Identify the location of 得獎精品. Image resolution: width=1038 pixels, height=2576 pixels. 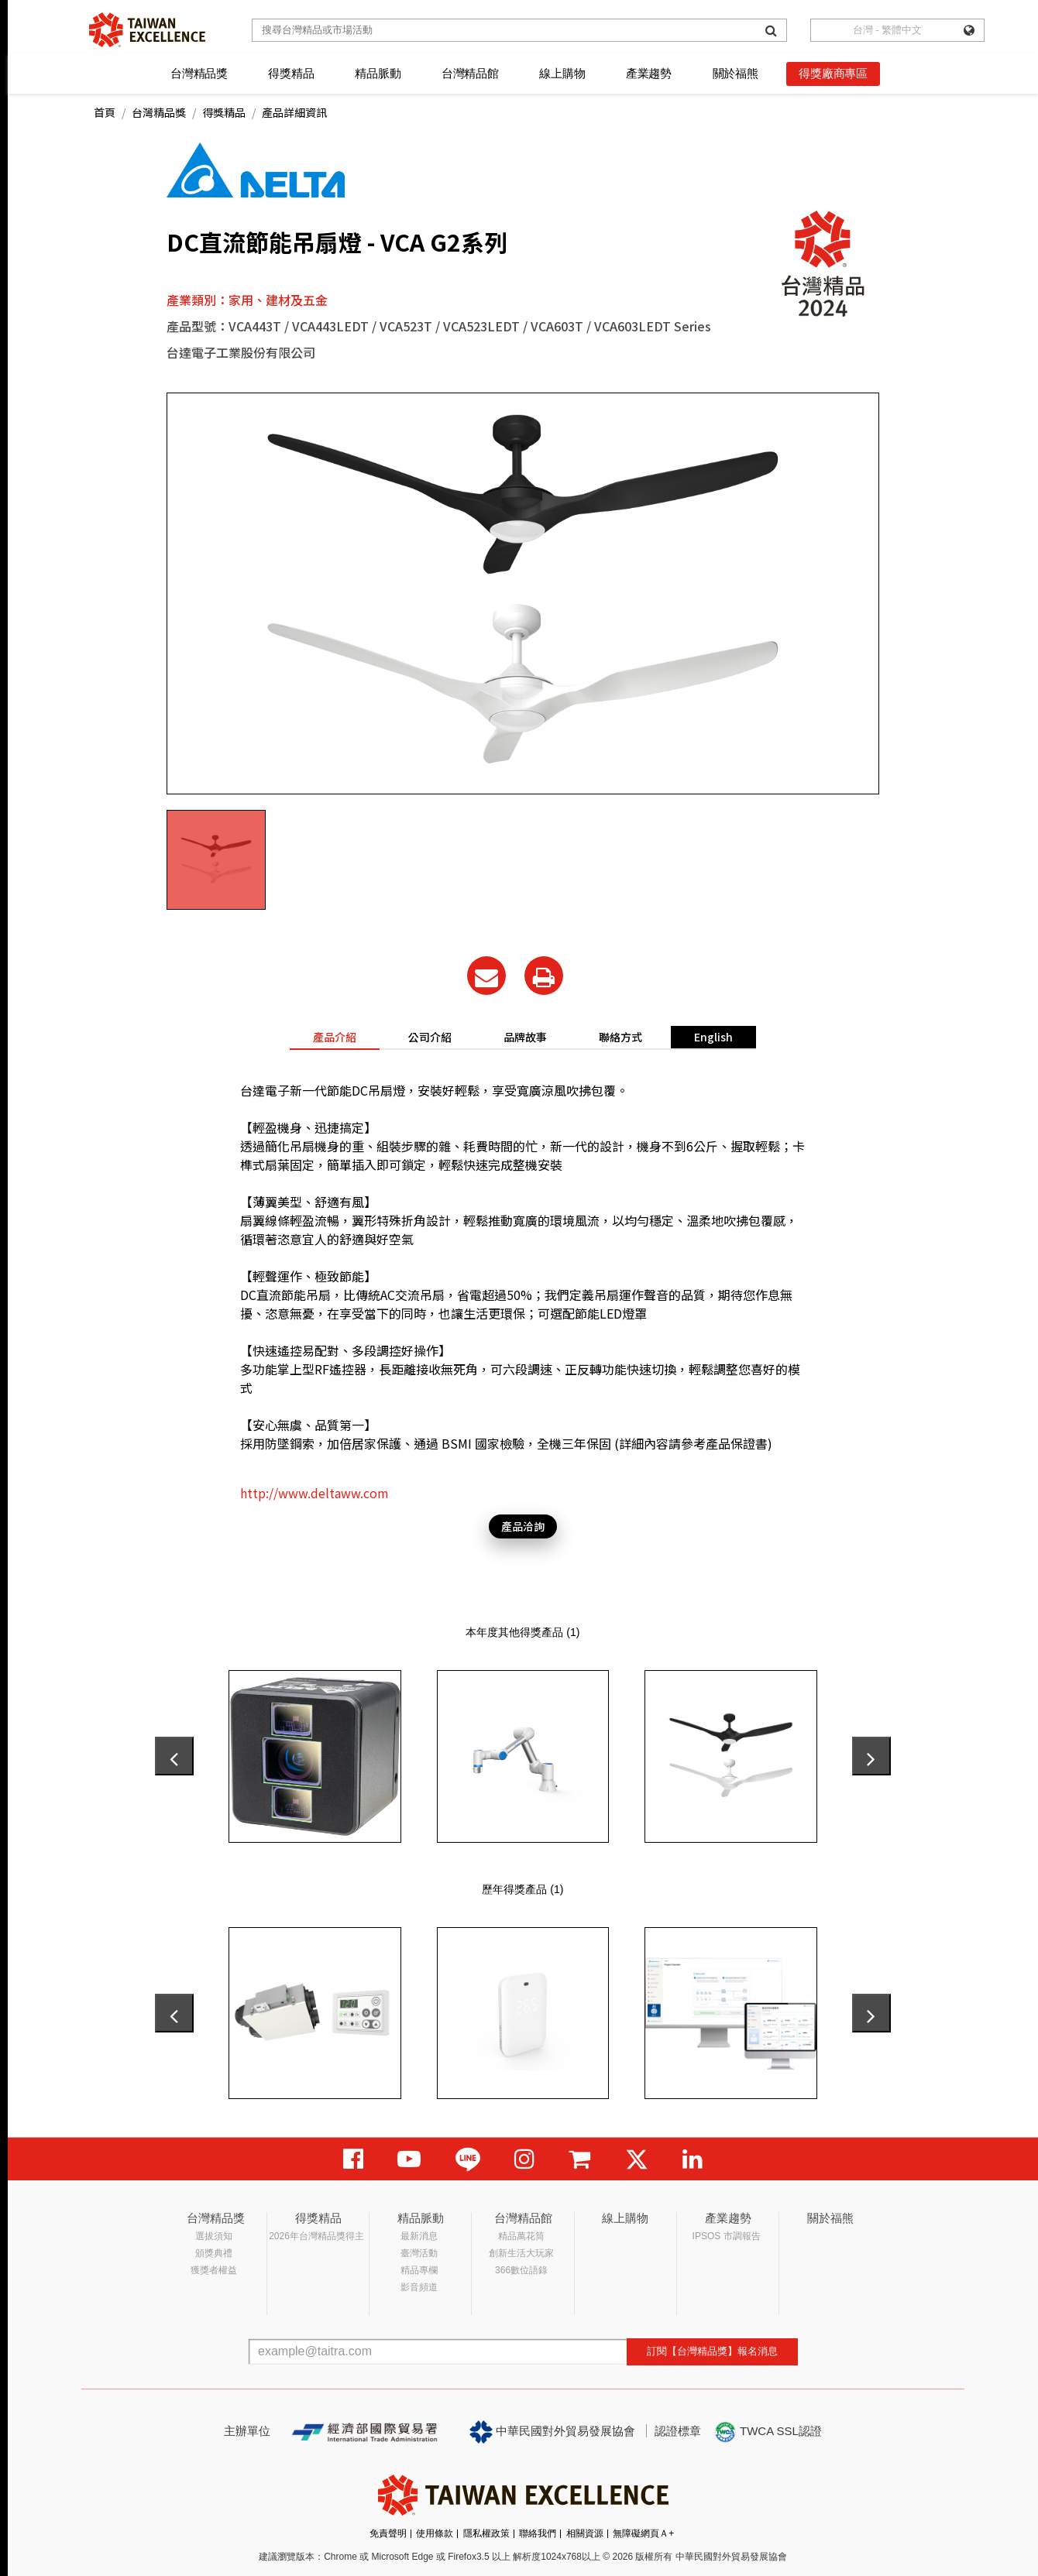
(291, 73).